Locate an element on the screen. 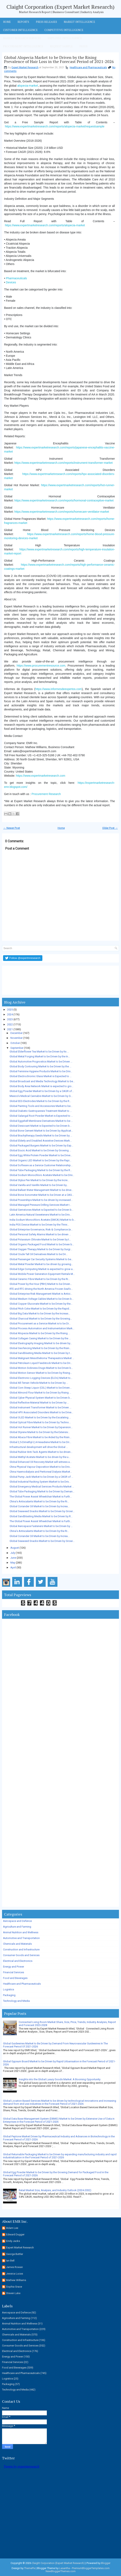 This screenshot has height=2576, width=121. Aerospace and Defence is located at coordinates (17, 1920).